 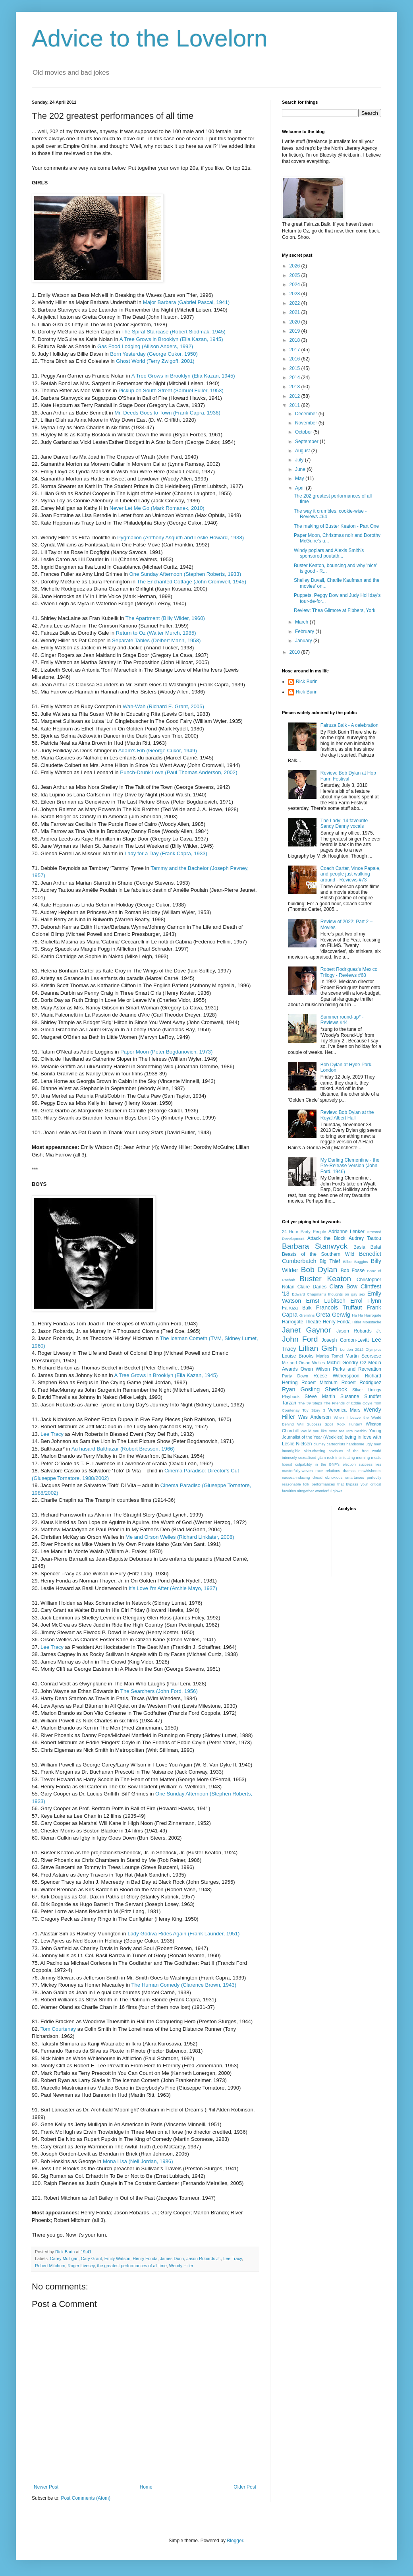 What do you see at coordinates (301, 1389) in the screenshot?
I see `Ryan Gosling` at bounding box center [301, 1389].